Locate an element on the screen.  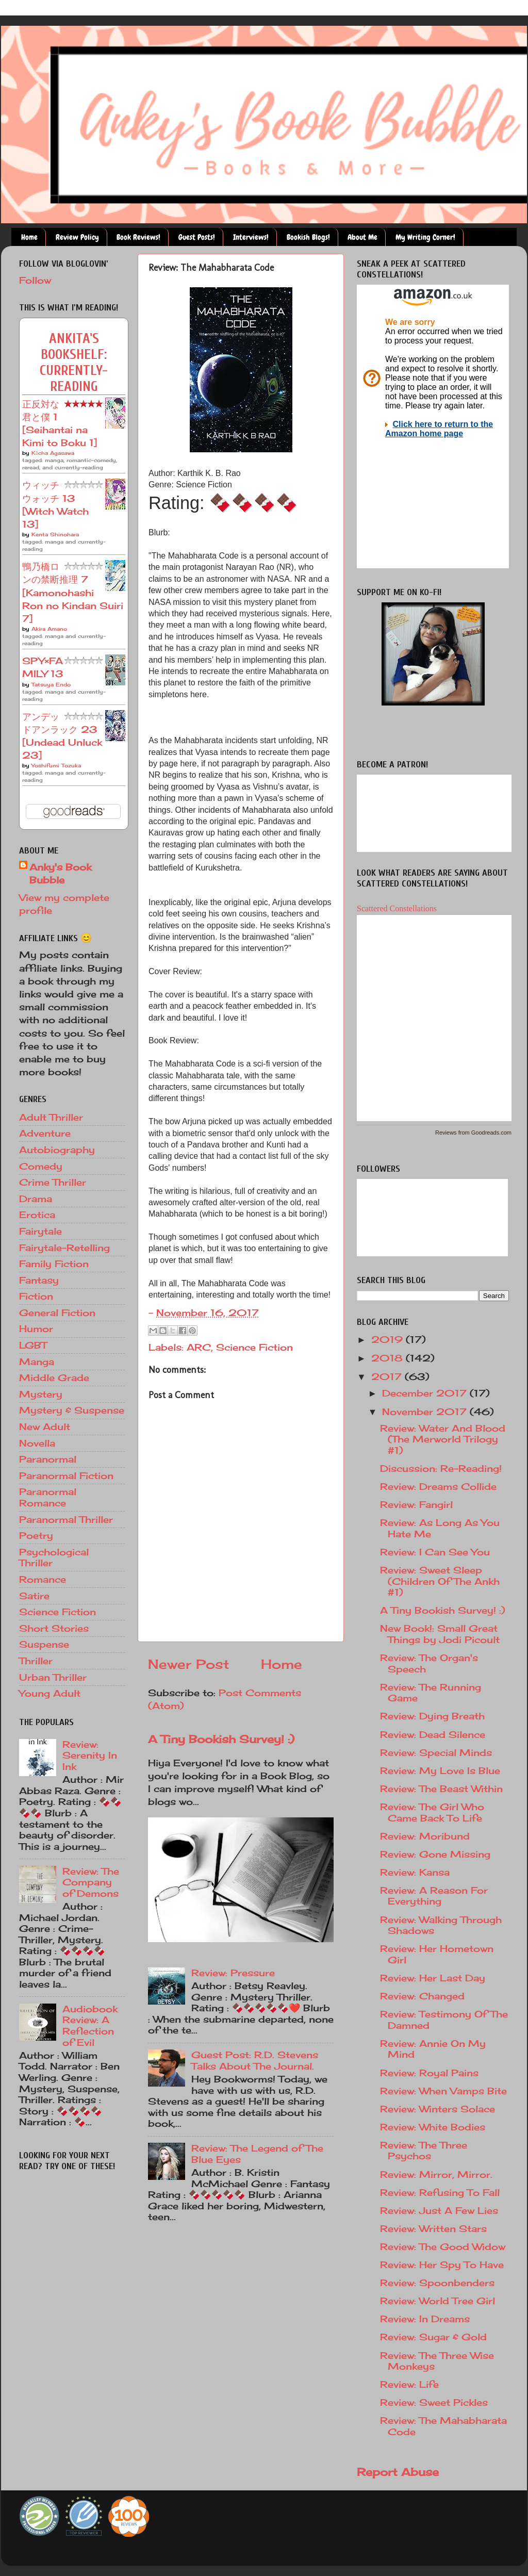
Review: Life is located at coordinates (409, 2384).